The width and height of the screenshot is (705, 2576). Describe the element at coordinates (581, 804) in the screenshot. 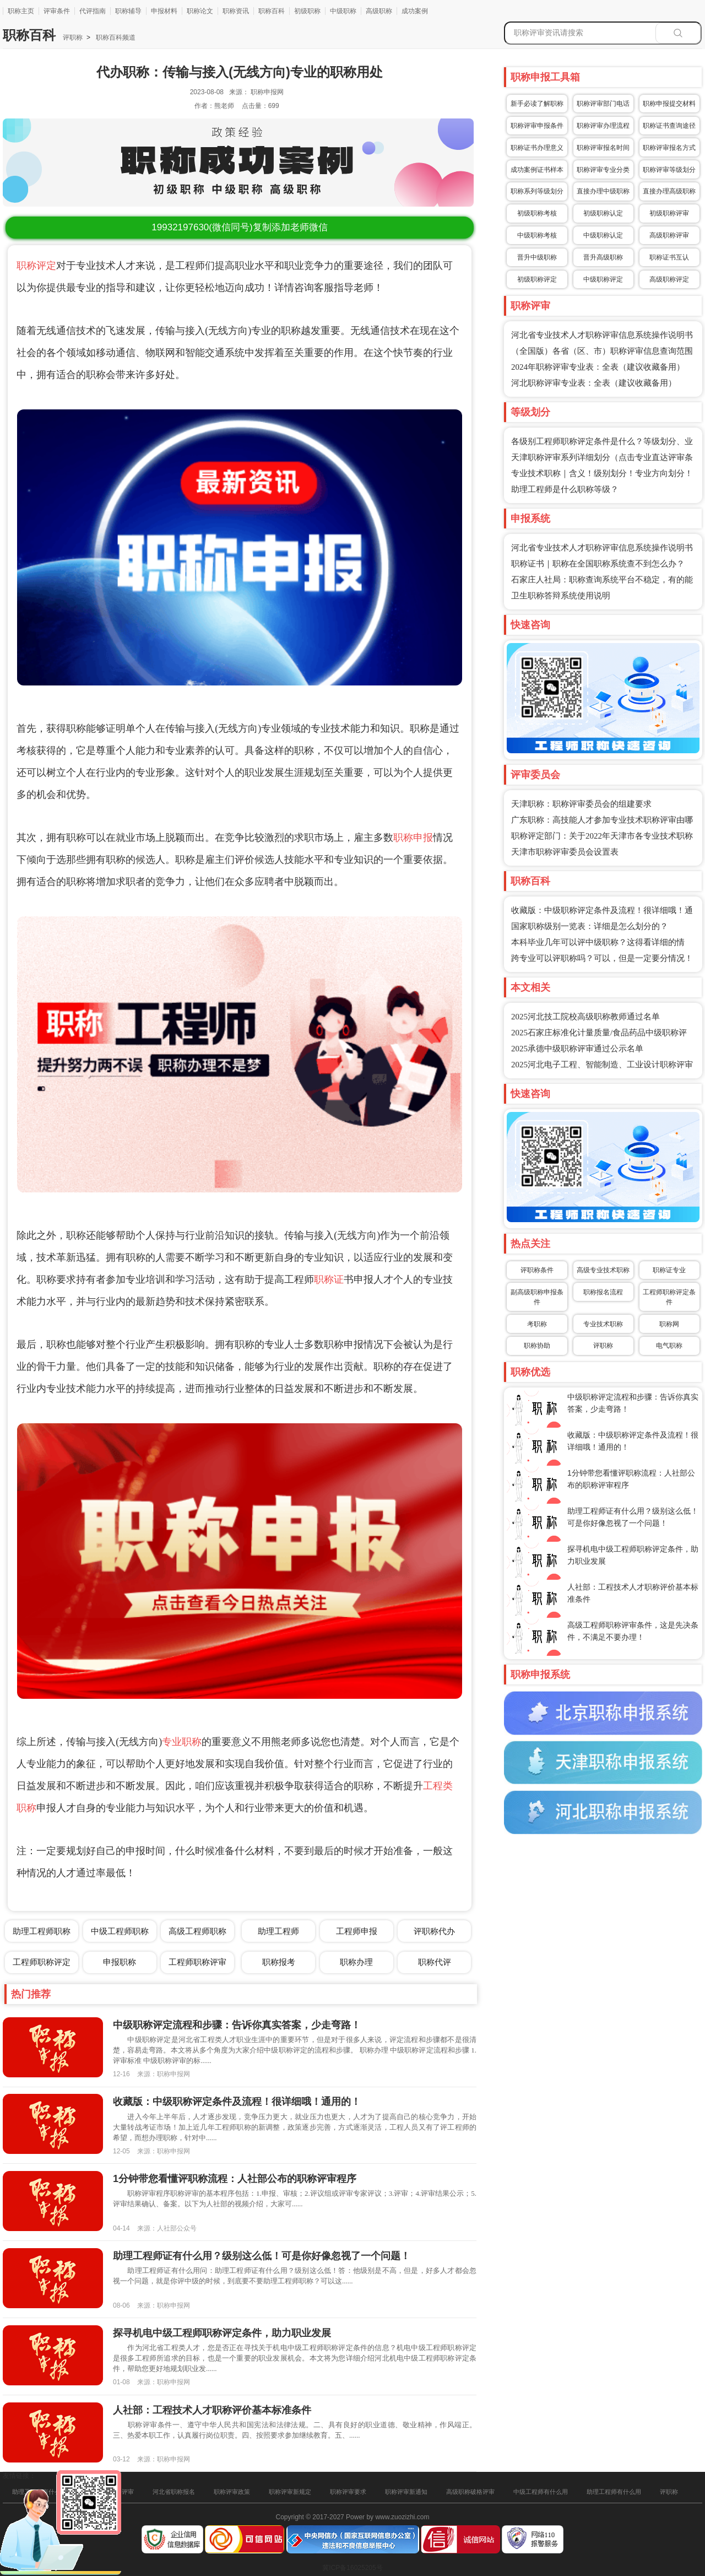

I see `天津职称：职称评审委员会的组建要求` at that location.